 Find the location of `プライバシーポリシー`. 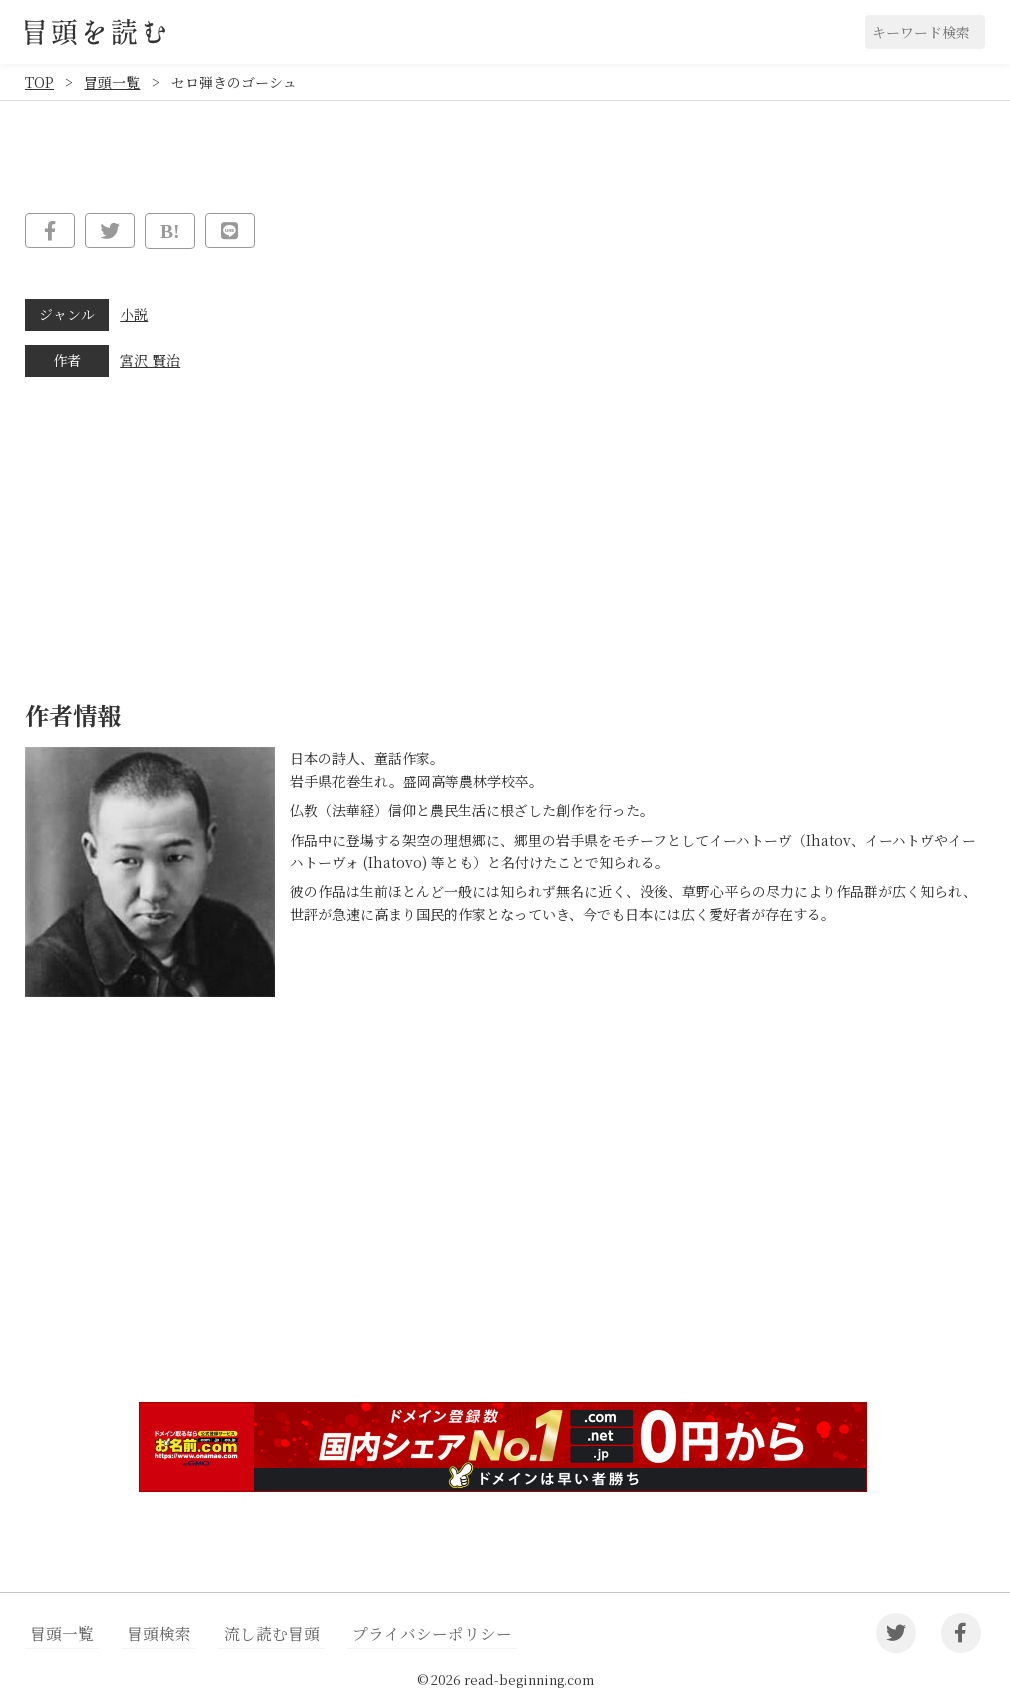

プライバシーポリシー is located at coordinates (399, 1633).